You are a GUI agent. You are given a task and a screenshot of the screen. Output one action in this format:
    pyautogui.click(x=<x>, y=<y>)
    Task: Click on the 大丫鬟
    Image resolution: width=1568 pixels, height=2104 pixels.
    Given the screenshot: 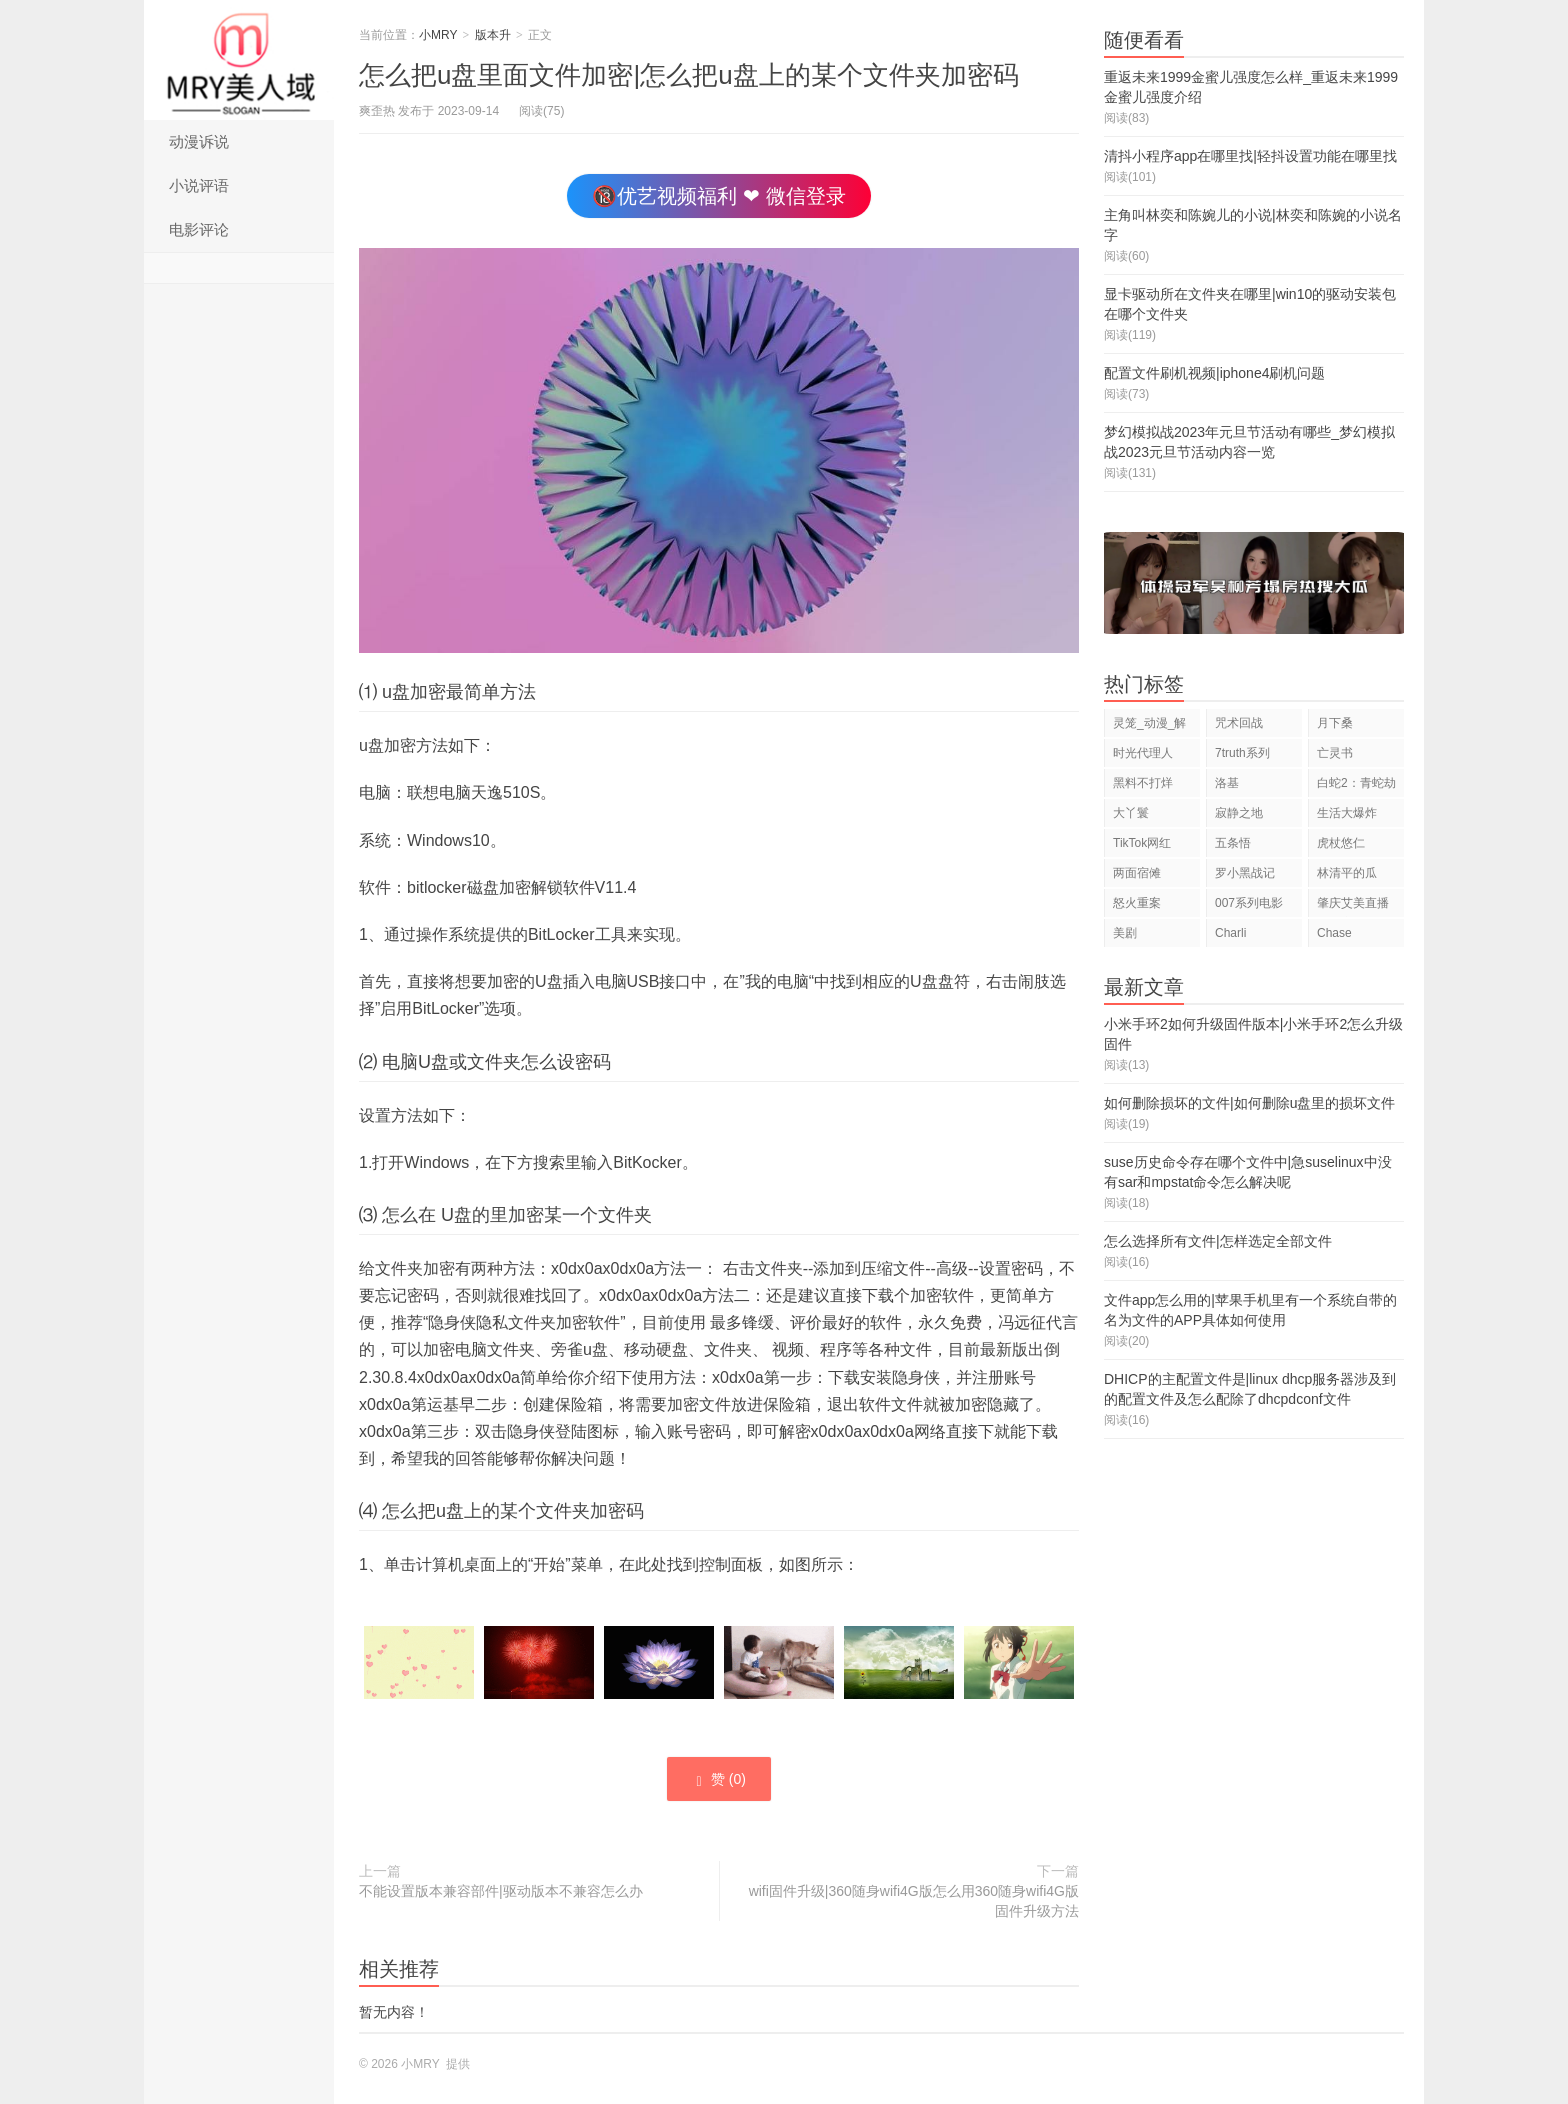 What is the action you would take?
    pyautogui.click(x=1131, y=813)
    